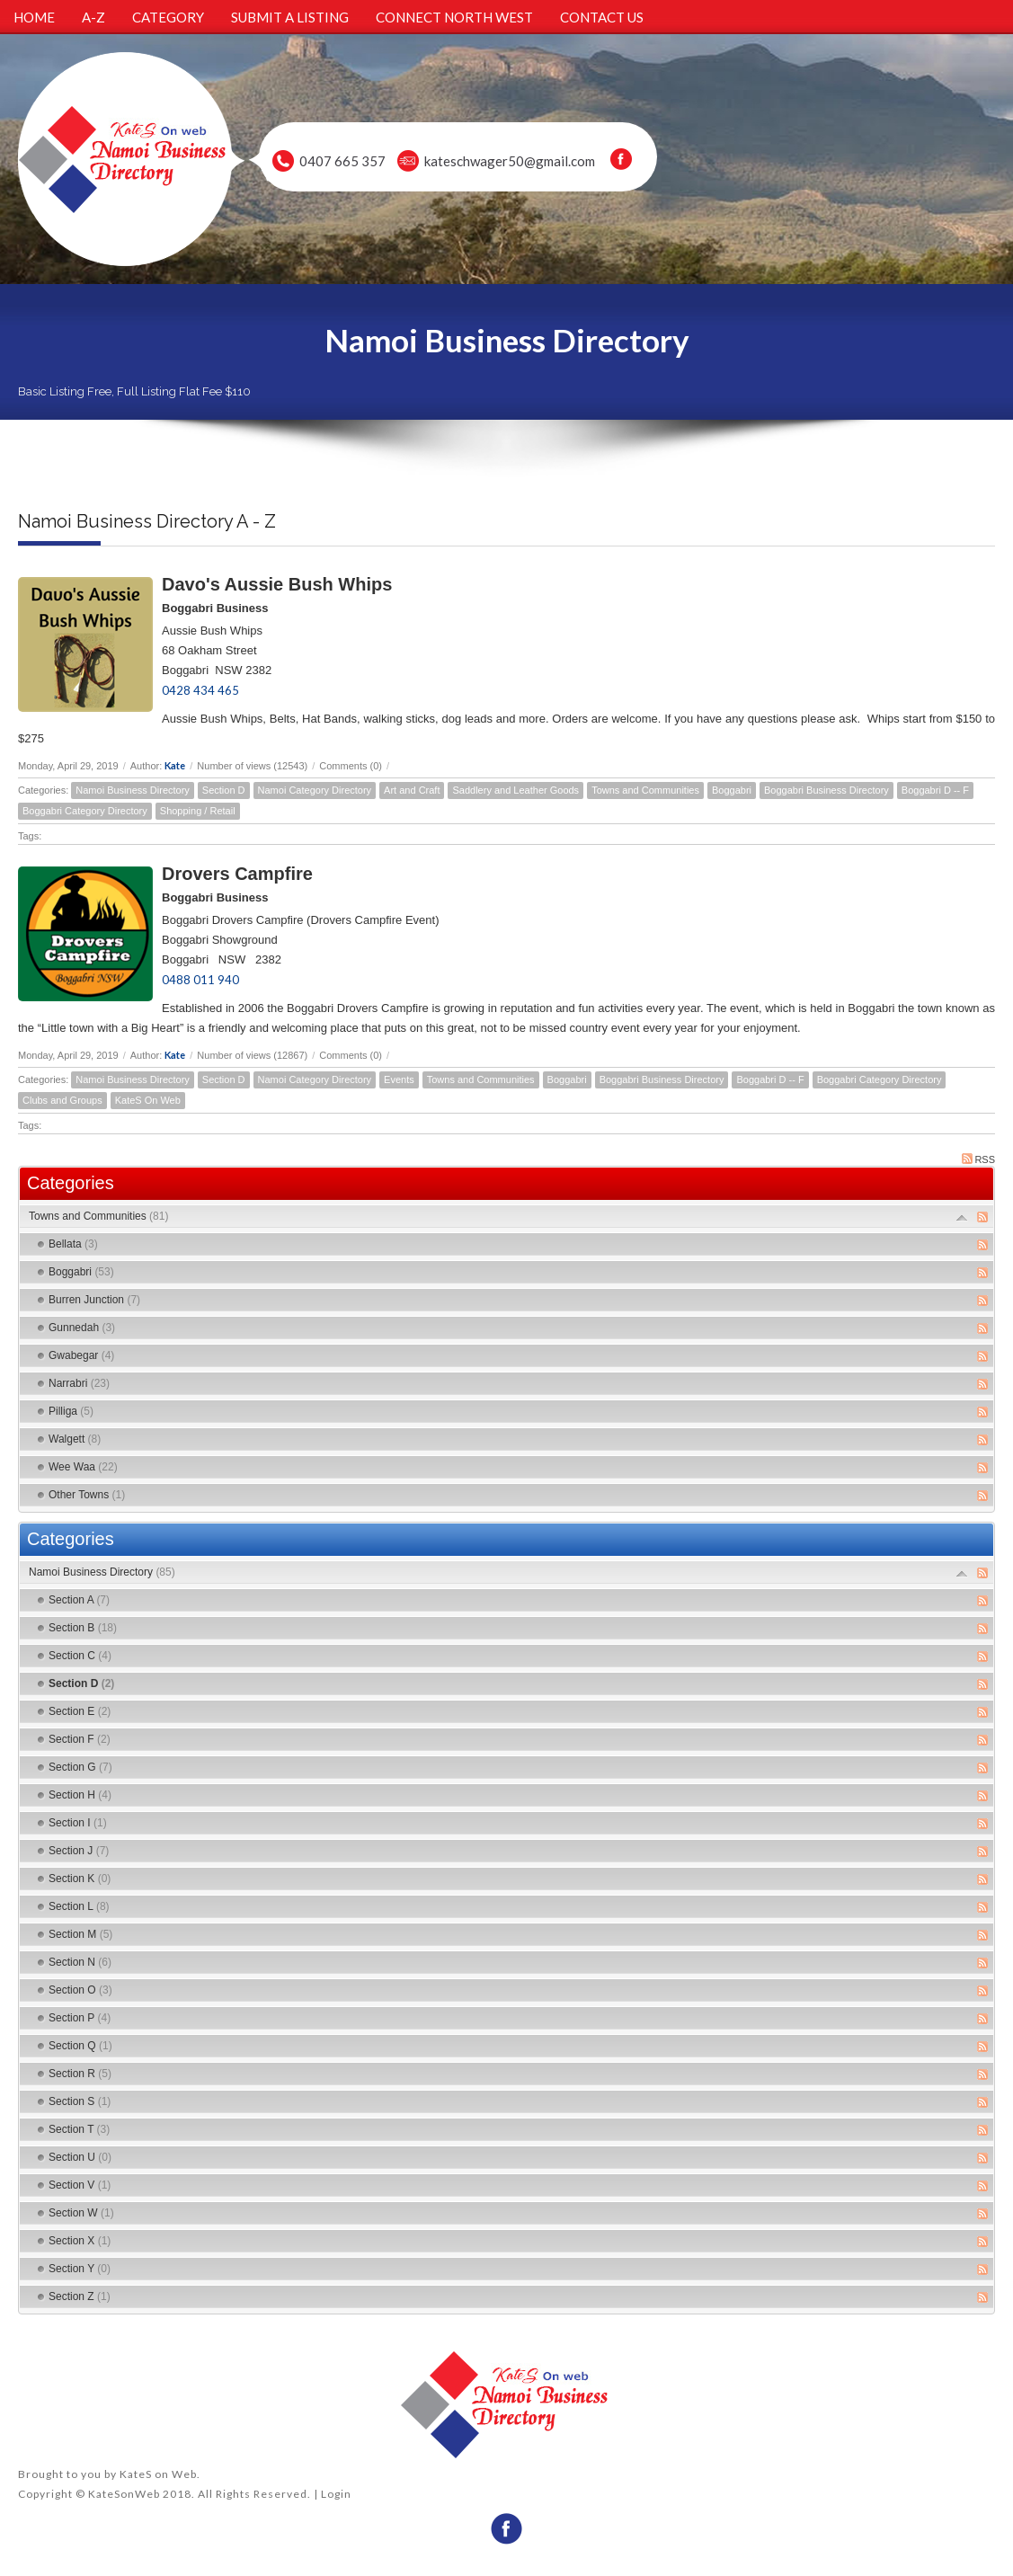  What do you see at coordinates (237, 874) in the screenshot?
I see `Drovers Campfire` at bounding box center [237, 874].